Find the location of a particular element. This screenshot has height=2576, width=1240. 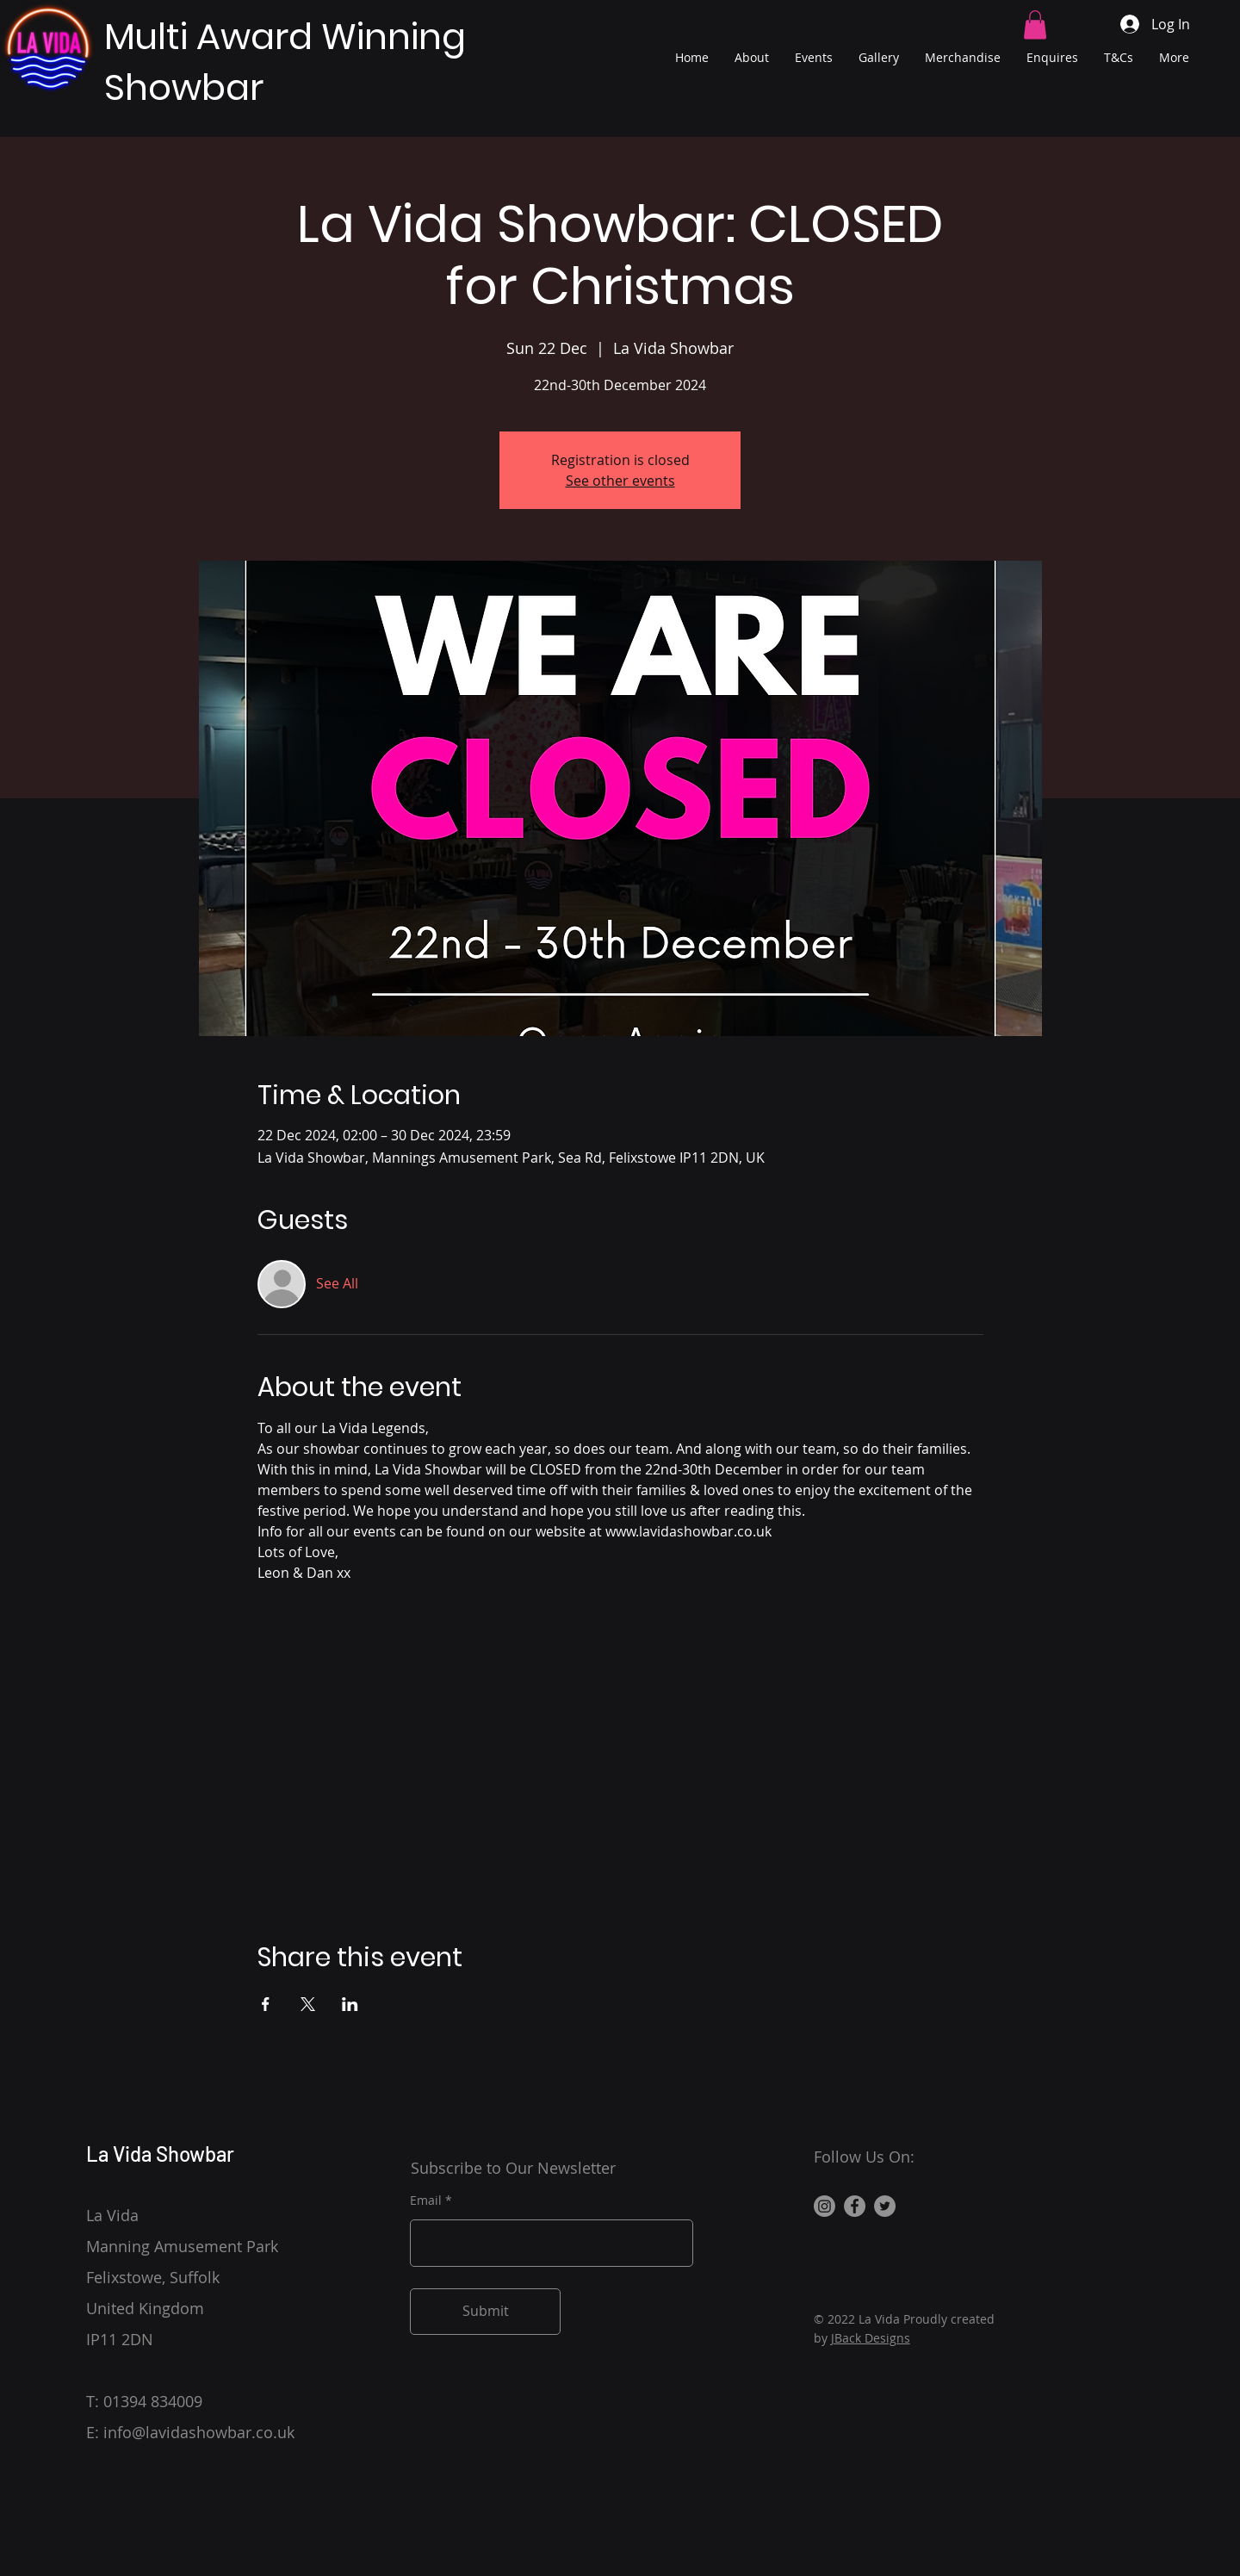

info@lavidashowbar.co.uk is located at coordinates (198, 2432).